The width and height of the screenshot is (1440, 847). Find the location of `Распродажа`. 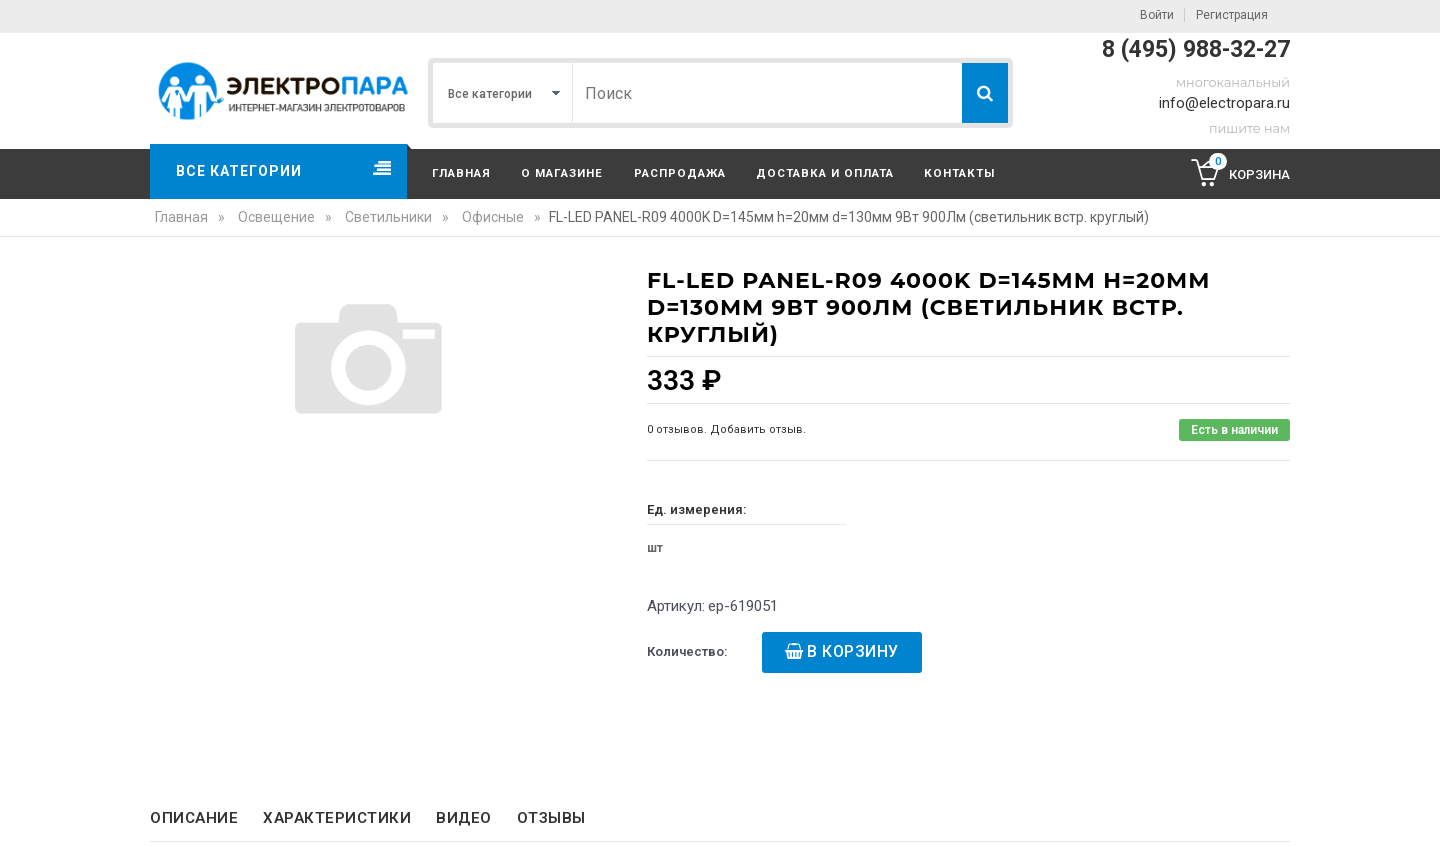

Распродажа is located at coordinates (680, 173).